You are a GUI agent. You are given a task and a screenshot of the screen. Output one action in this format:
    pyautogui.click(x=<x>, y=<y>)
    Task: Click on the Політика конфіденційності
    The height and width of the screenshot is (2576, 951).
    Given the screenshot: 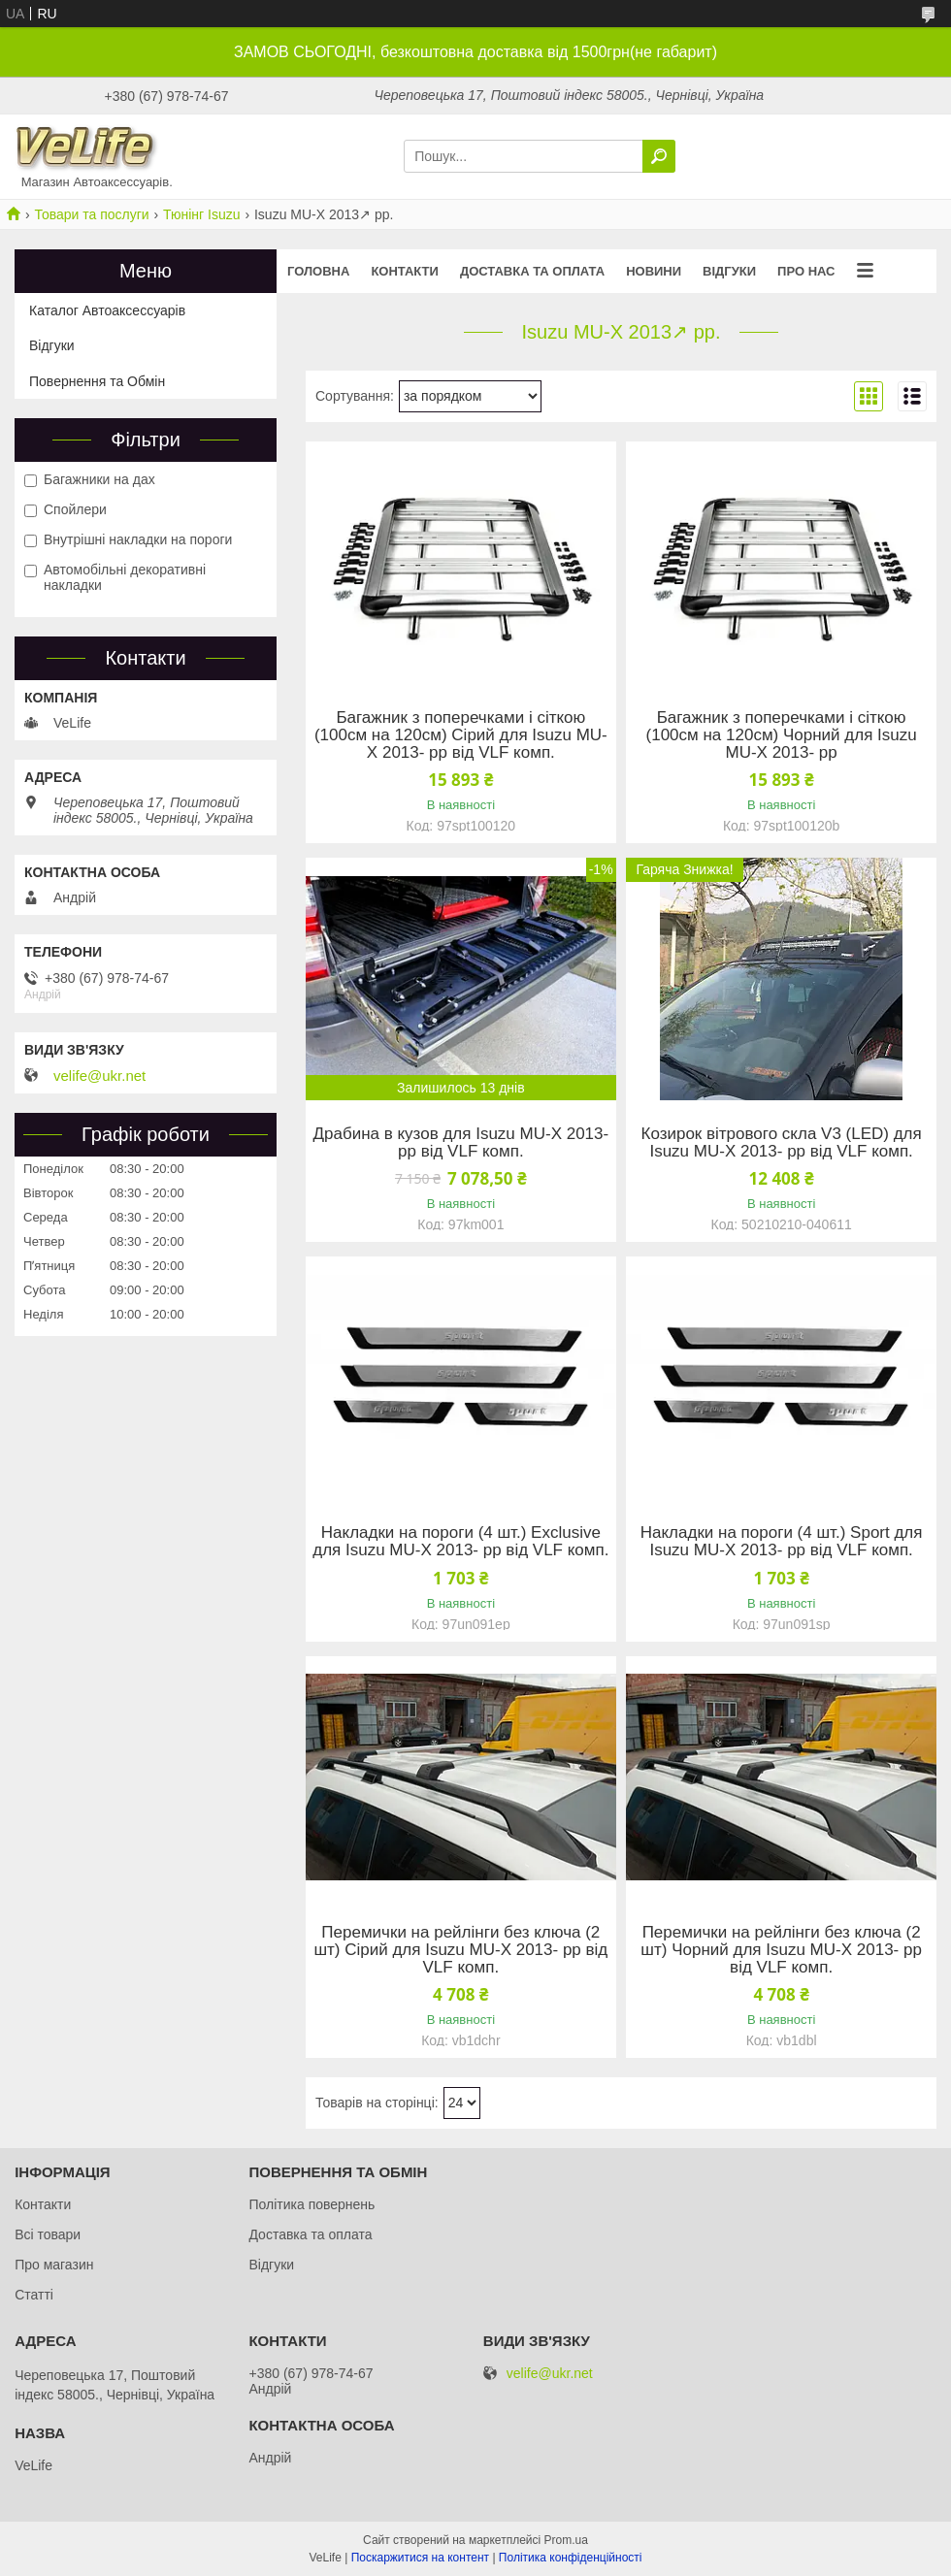 What is the action you would take?
    pyautogui.click(x=570, y=2557)
    